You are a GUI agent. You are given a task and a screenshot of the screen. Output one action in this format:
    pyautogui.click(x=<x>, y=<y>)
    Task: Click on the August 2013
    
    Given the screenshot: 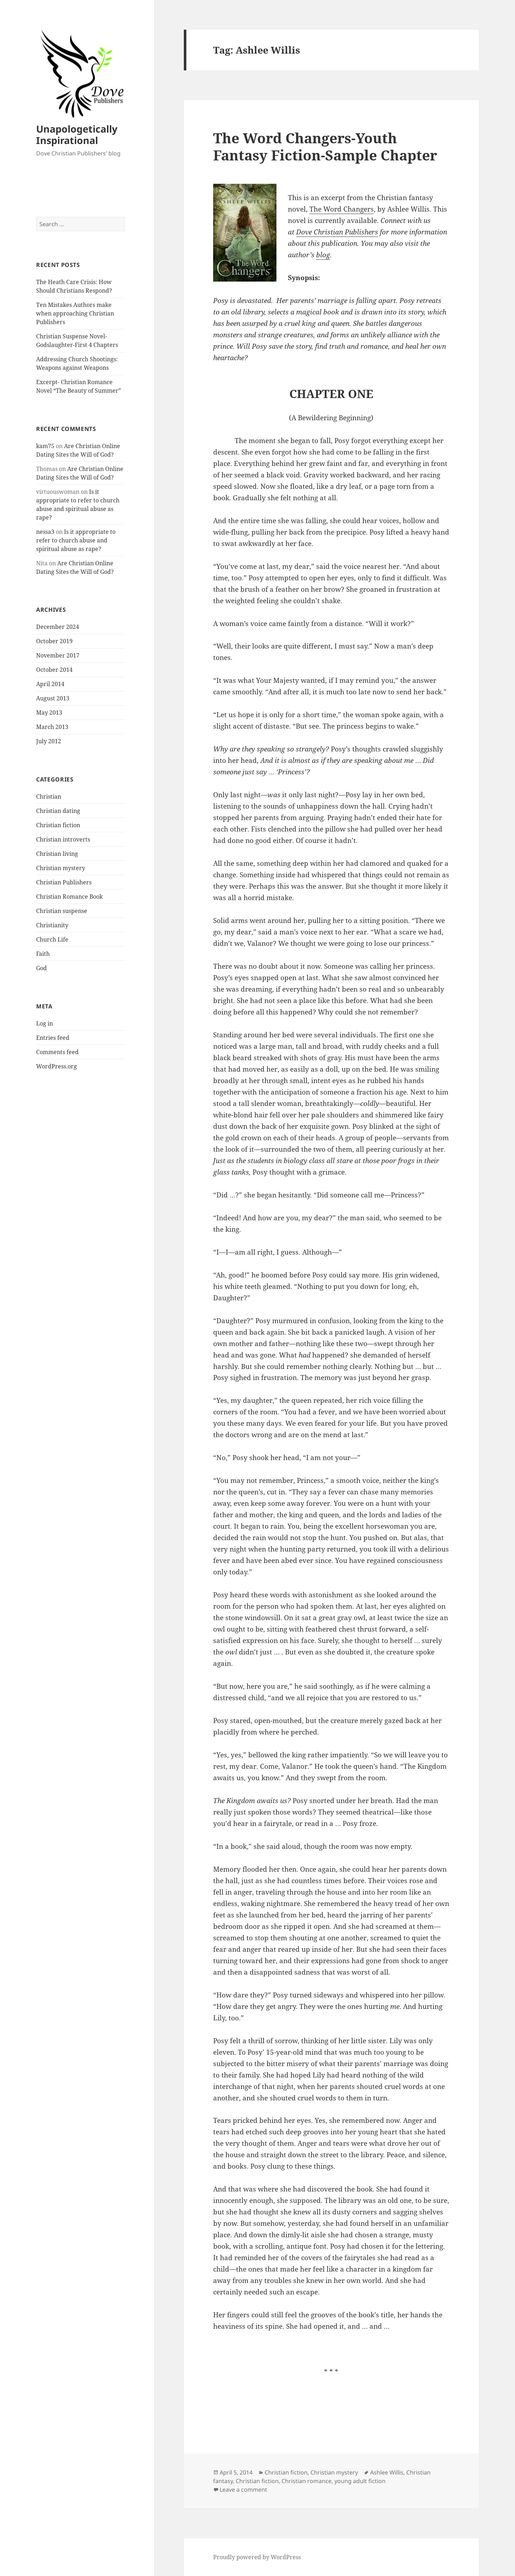 What is the action you would take?
    pyautogui.click(x=52, y=698)
    